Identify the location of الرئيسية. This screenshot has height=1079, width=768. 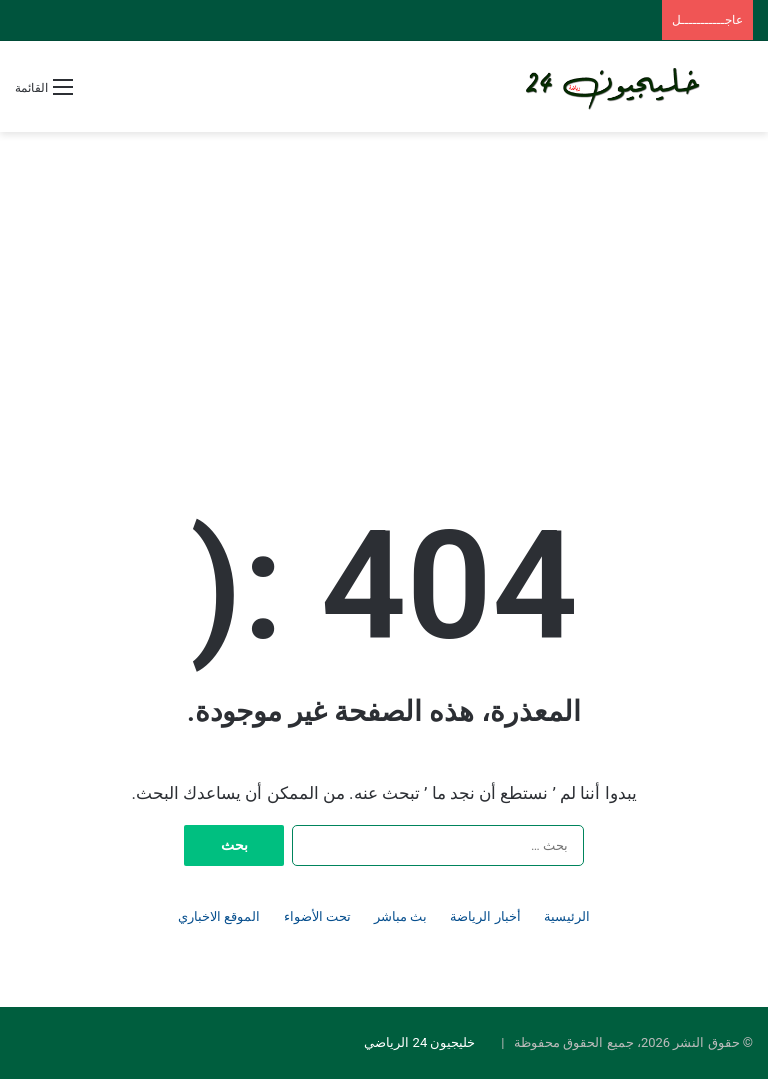
(567, 916).